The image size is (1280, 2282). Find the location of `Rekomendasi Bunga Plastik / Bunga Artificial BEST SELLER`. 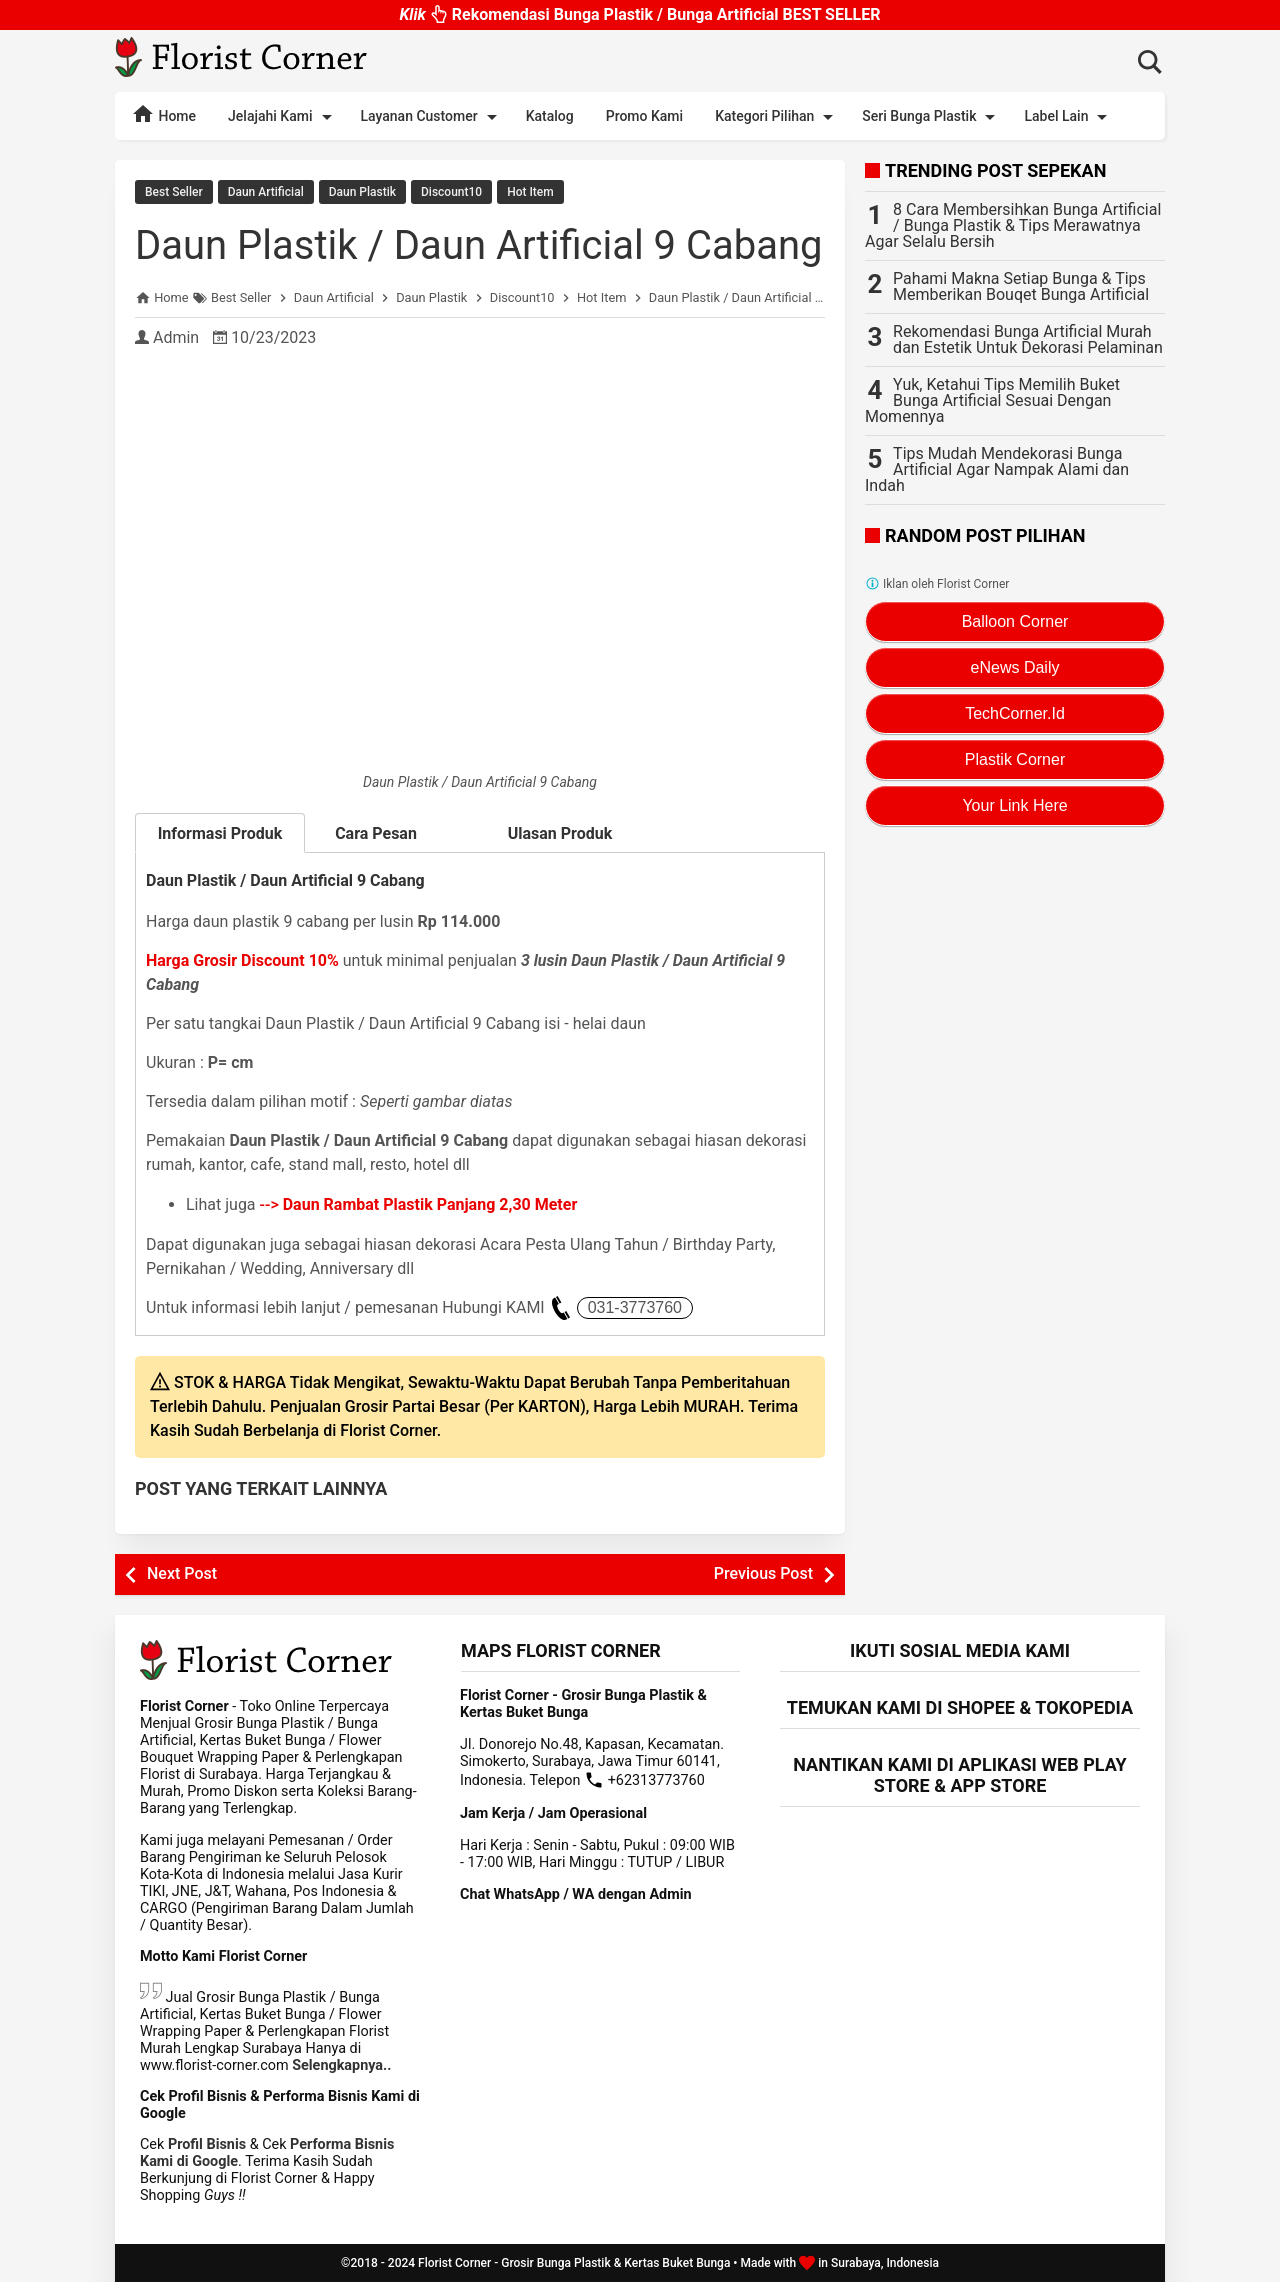

Rekomendasi Bunga Plastik / Bunga Artificial BEST SELLER is located at coordinates (639, 18).